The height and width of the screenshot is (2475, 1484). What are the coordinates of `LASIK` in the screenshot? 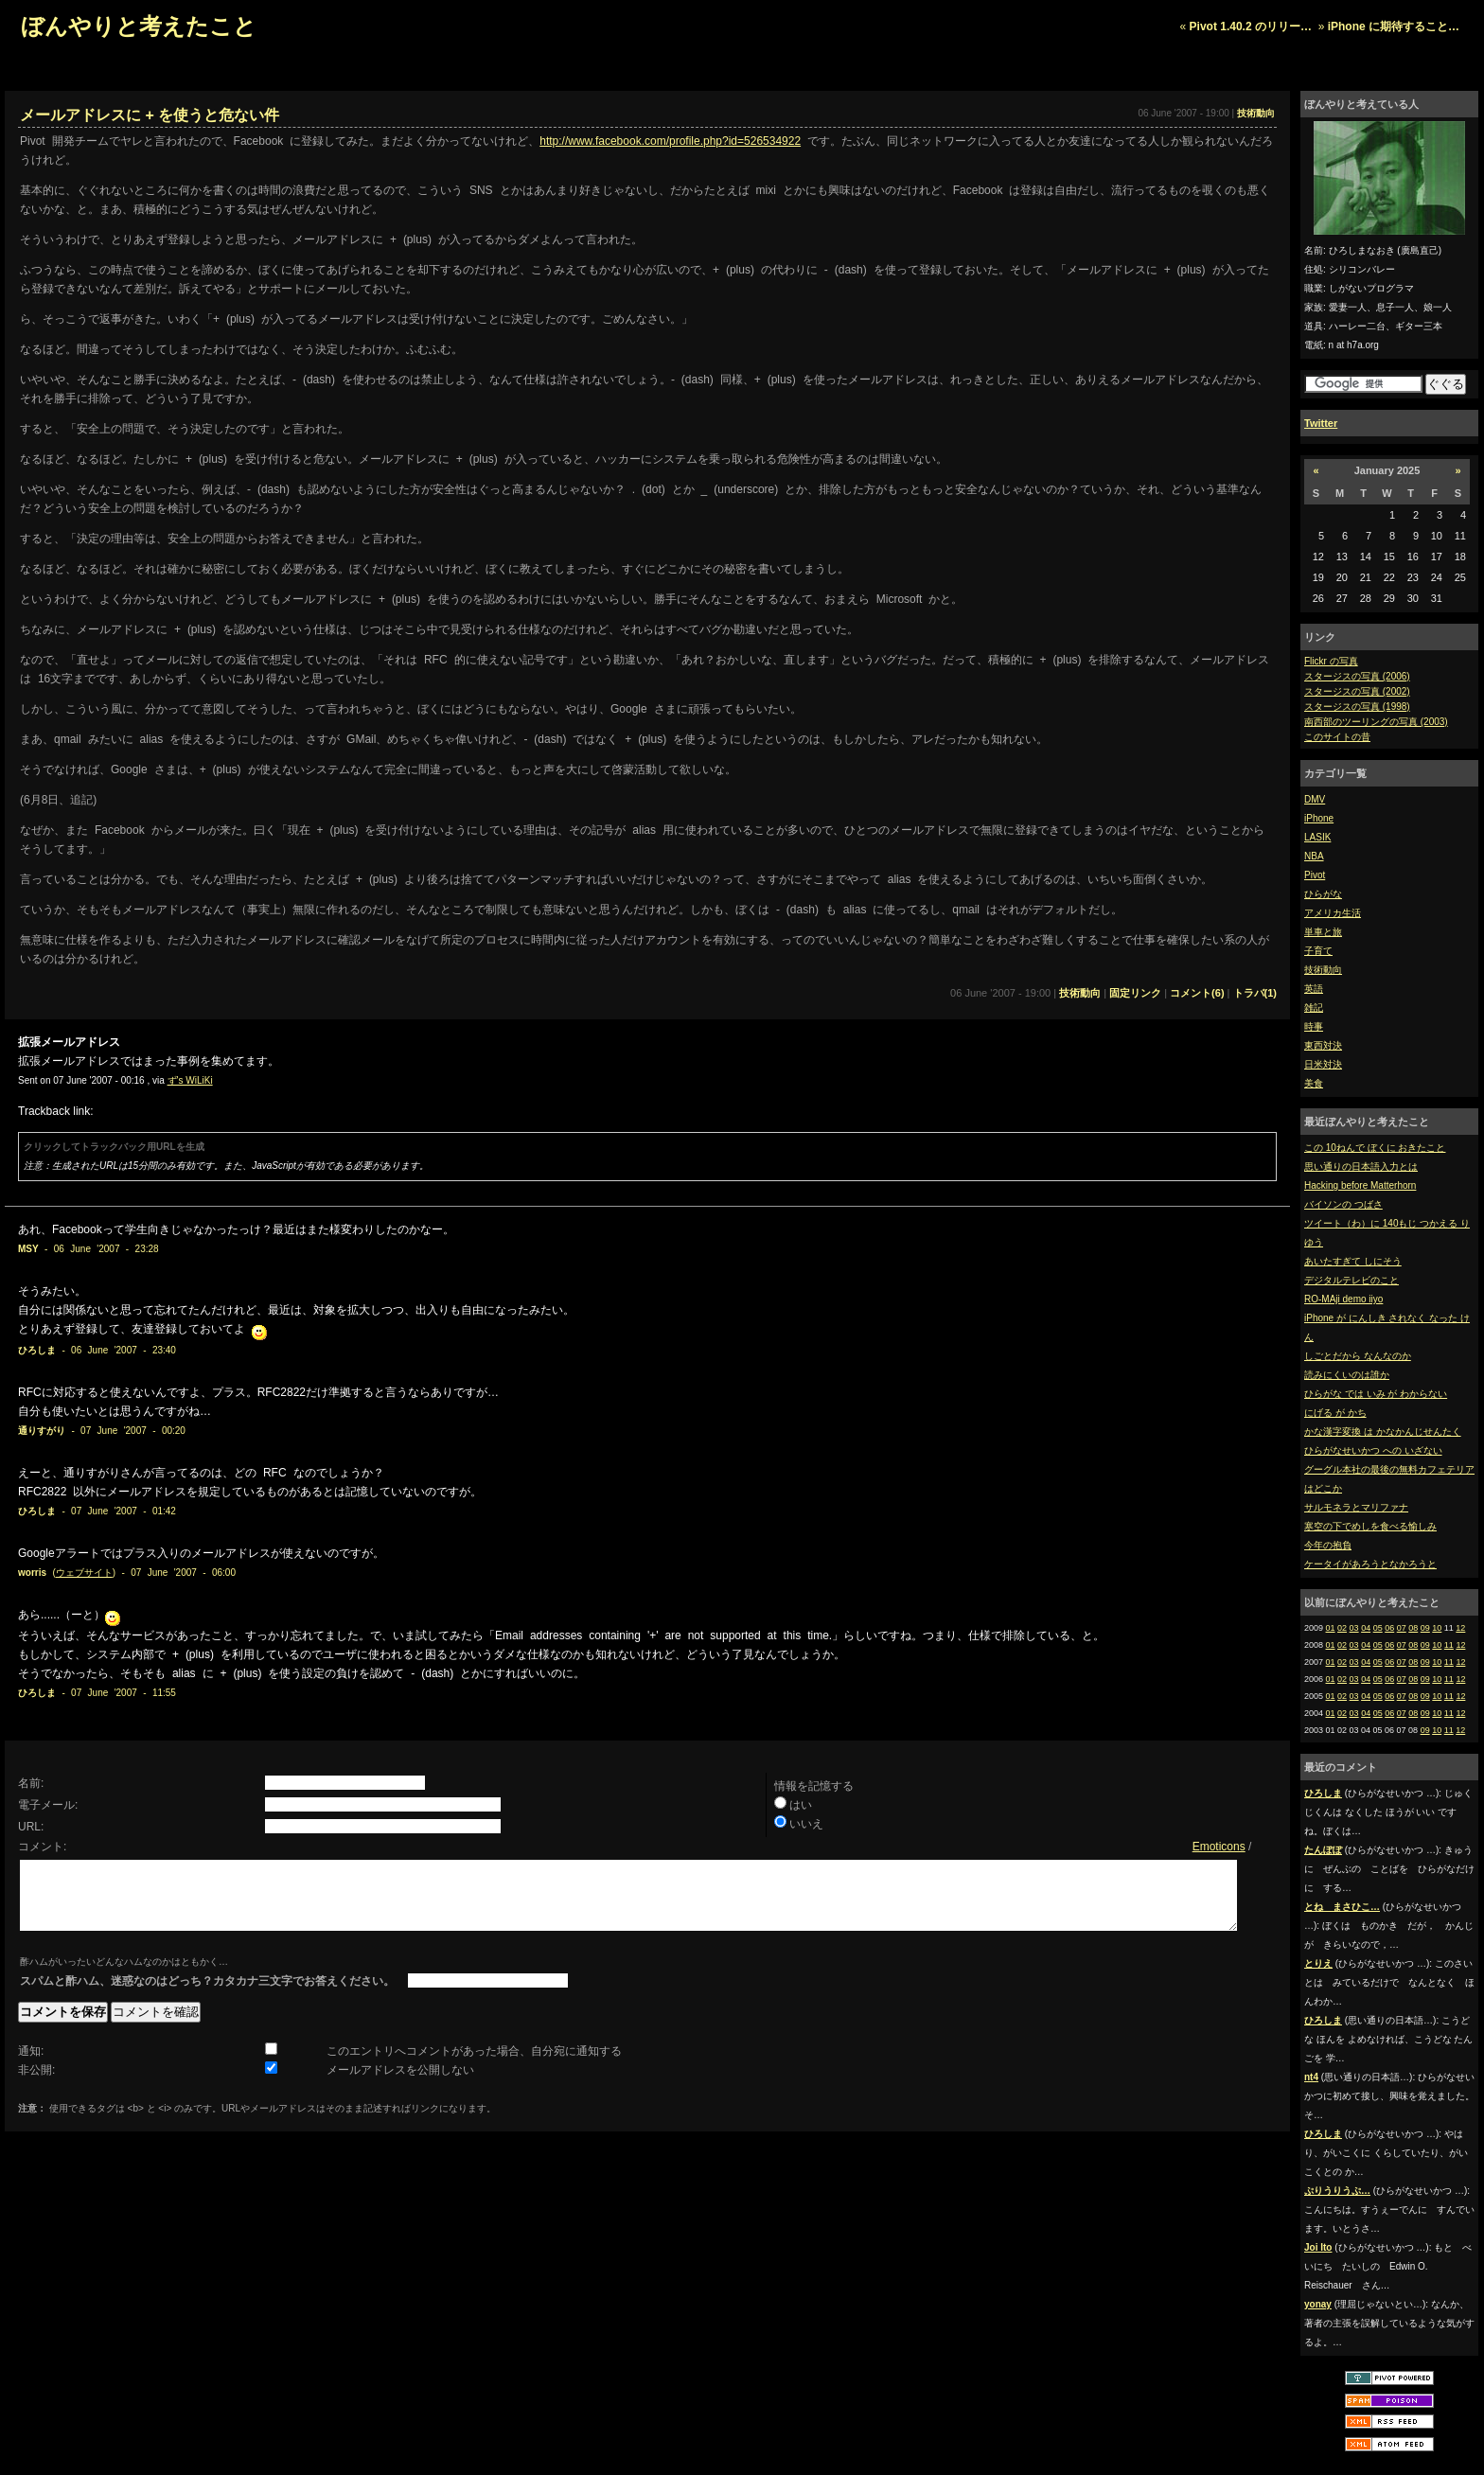 It's located at (1317, 837).